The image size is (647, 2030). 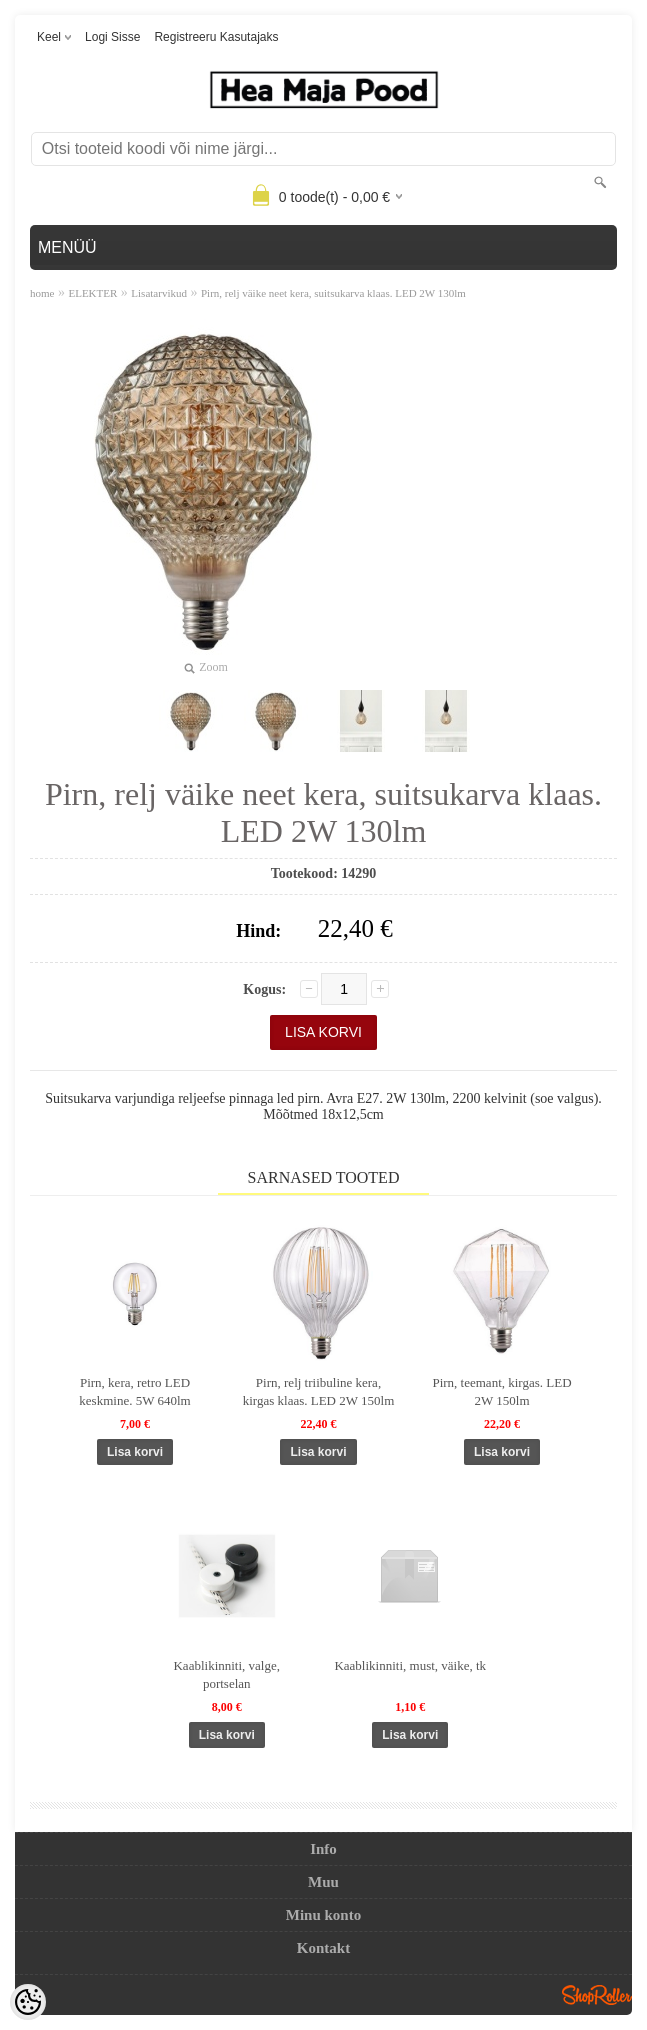 I want to click on Shoproller.ee, so click(x=597, y=1995).